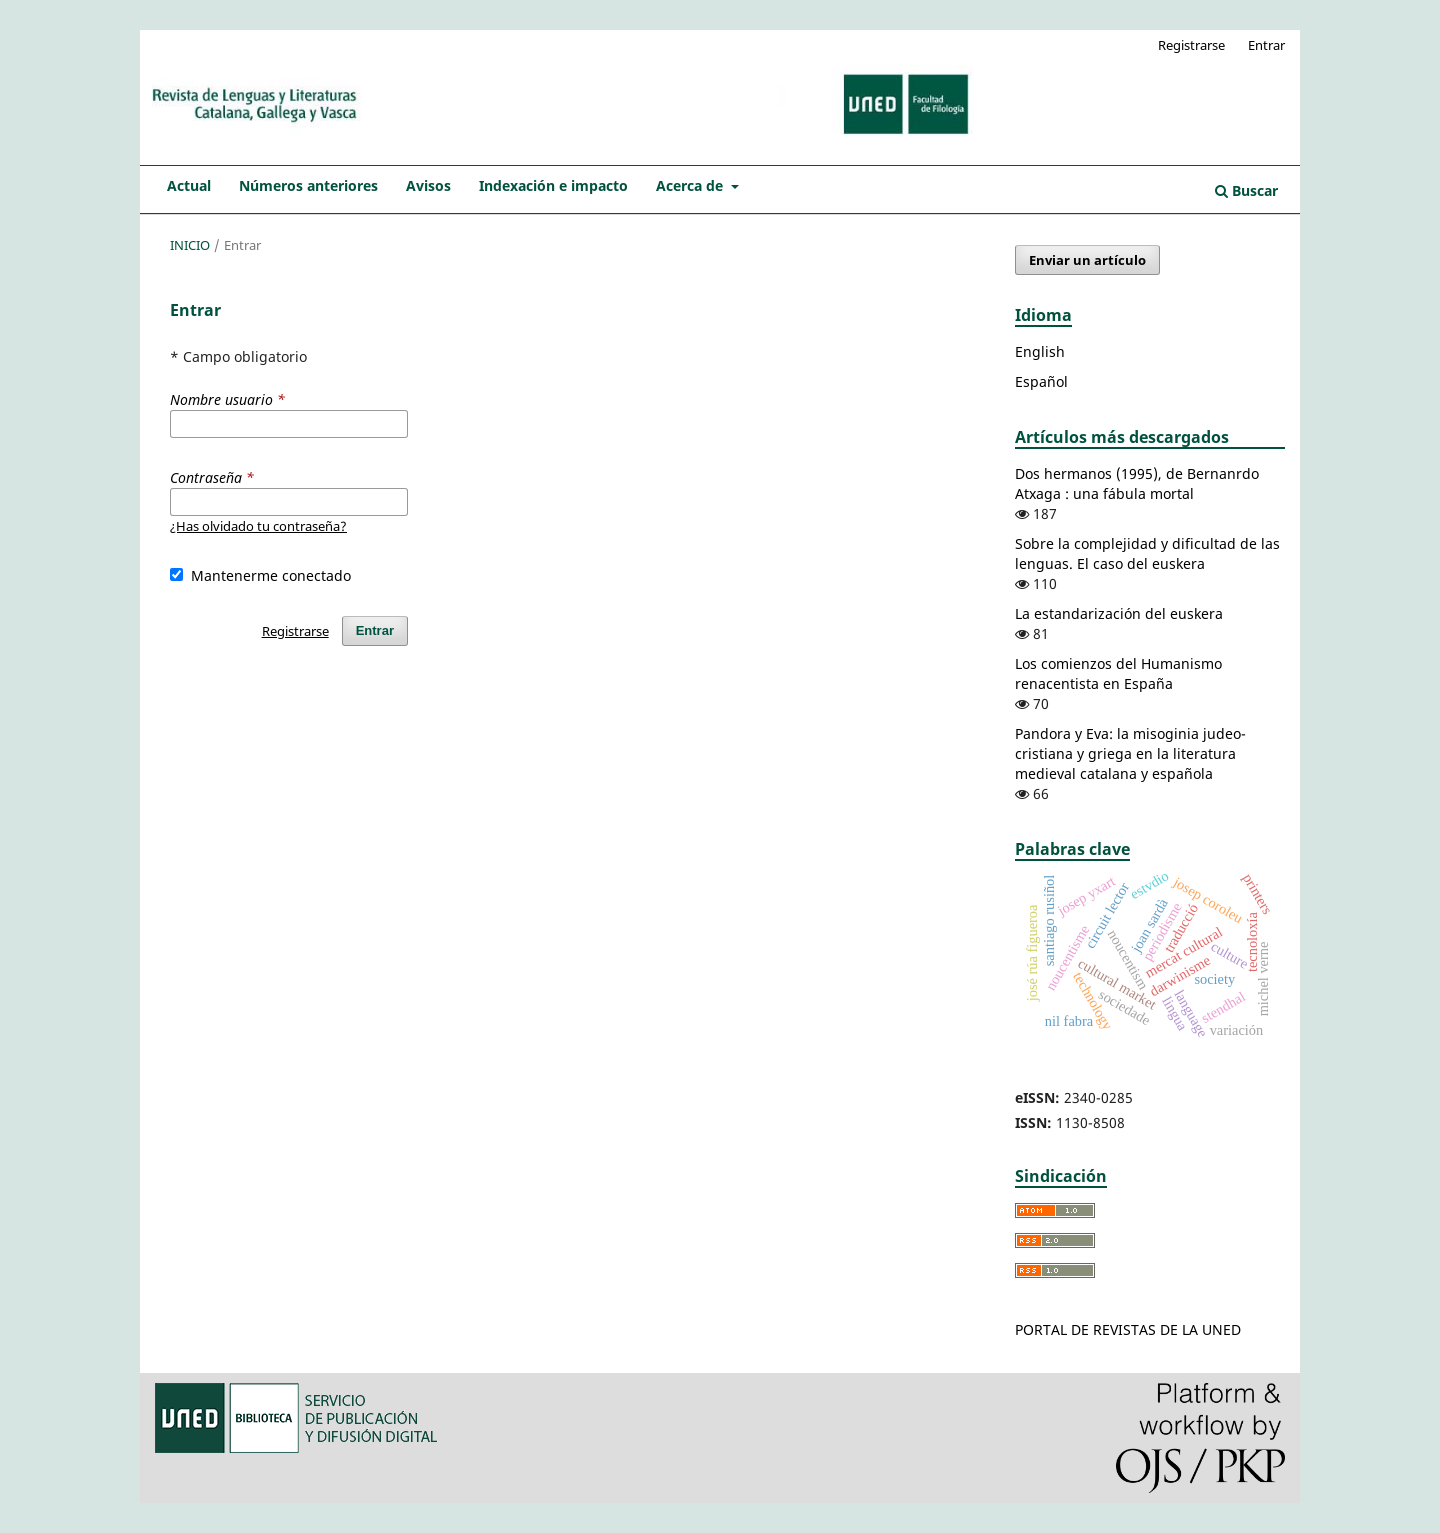 The image size is (1440, 1533). What do you see at coordinates (1128, 1329) in the screenshot?
I see `PORTAL DE REVISTAS DE LA UNED` at bounding box center [1128, 1329].